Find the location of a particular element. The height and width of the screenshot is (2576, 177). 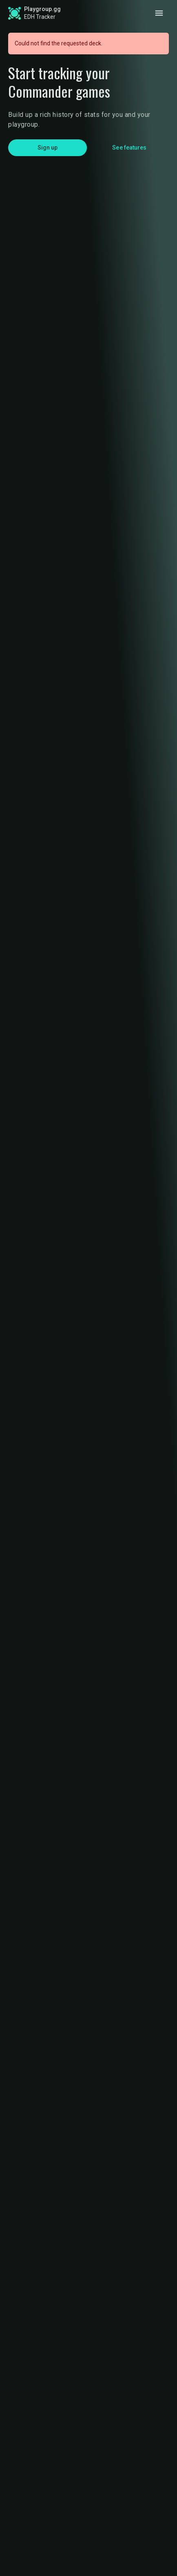

See features is located at coordinates (129, 147).